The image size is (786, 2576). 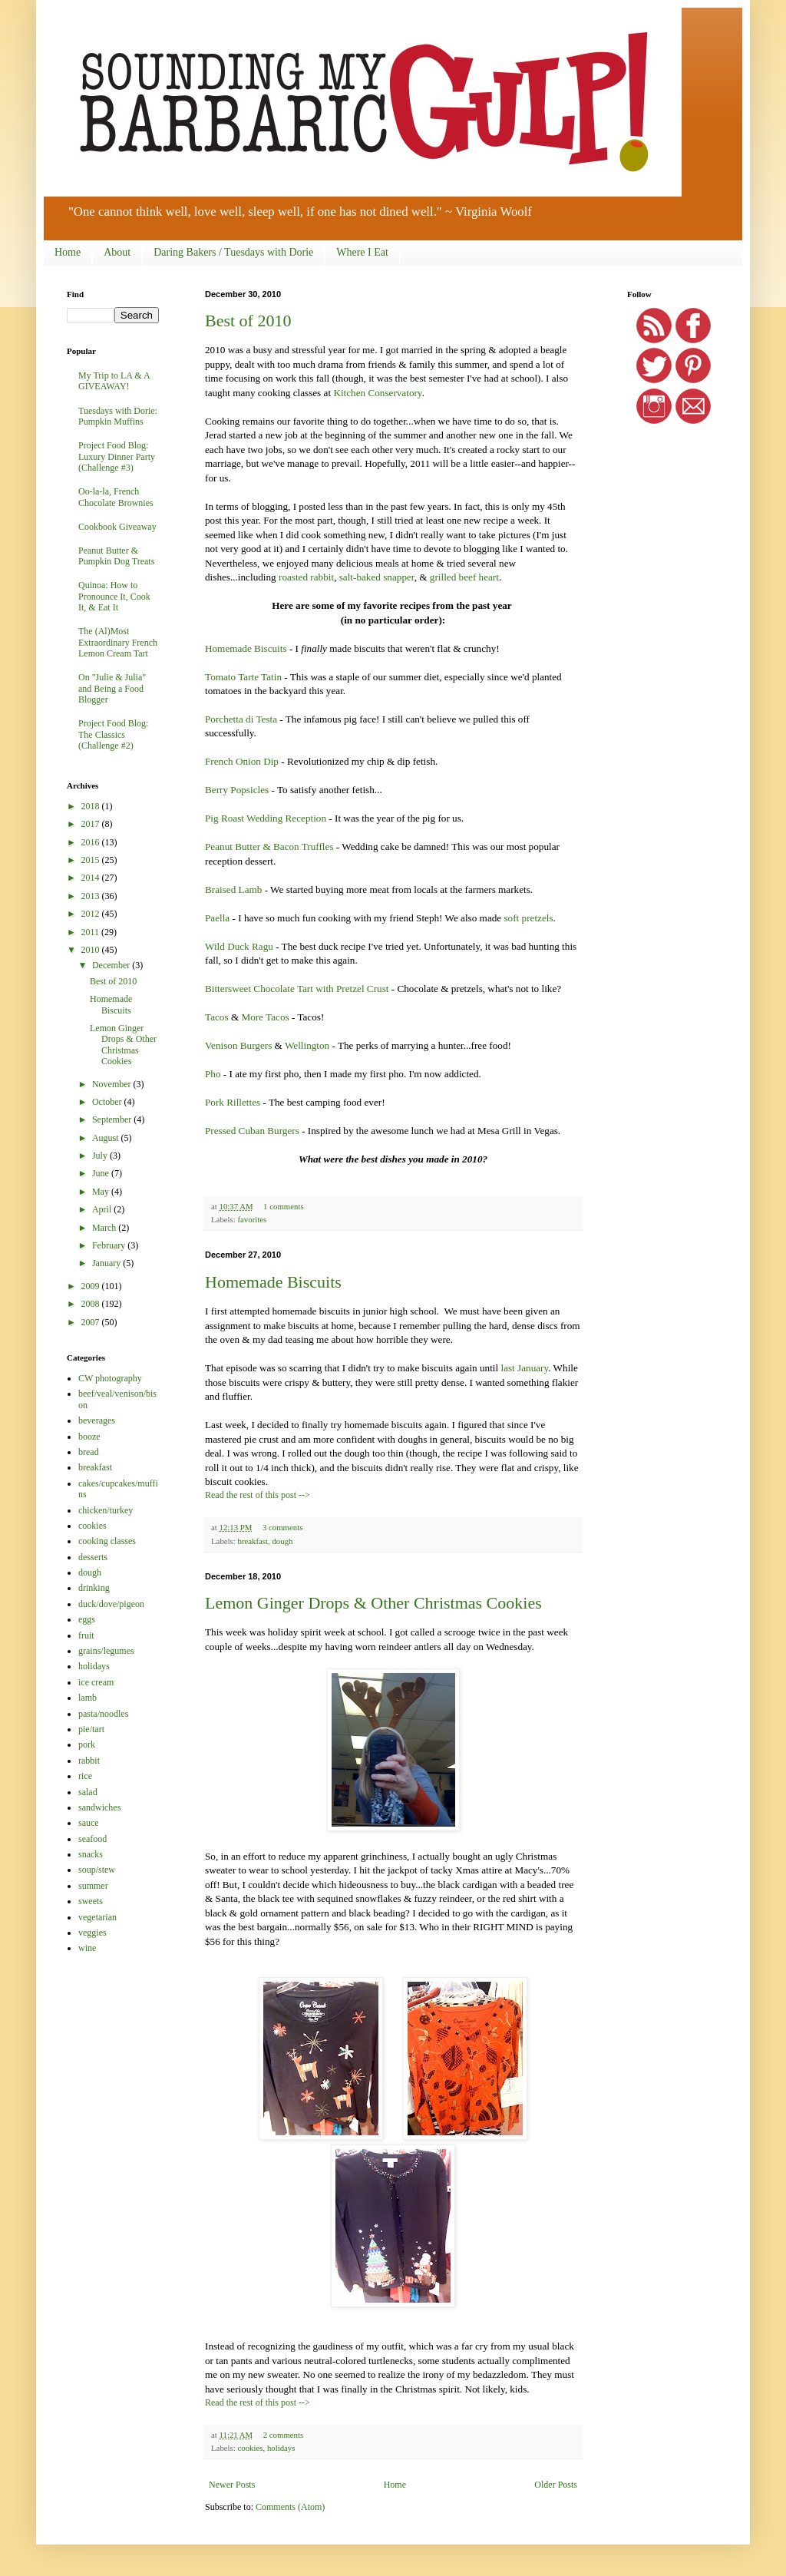 What do you see at coordinates (290, 2507) in the screenshot?
I see `Comments (Atom)` at bounding box center [290, 2507].